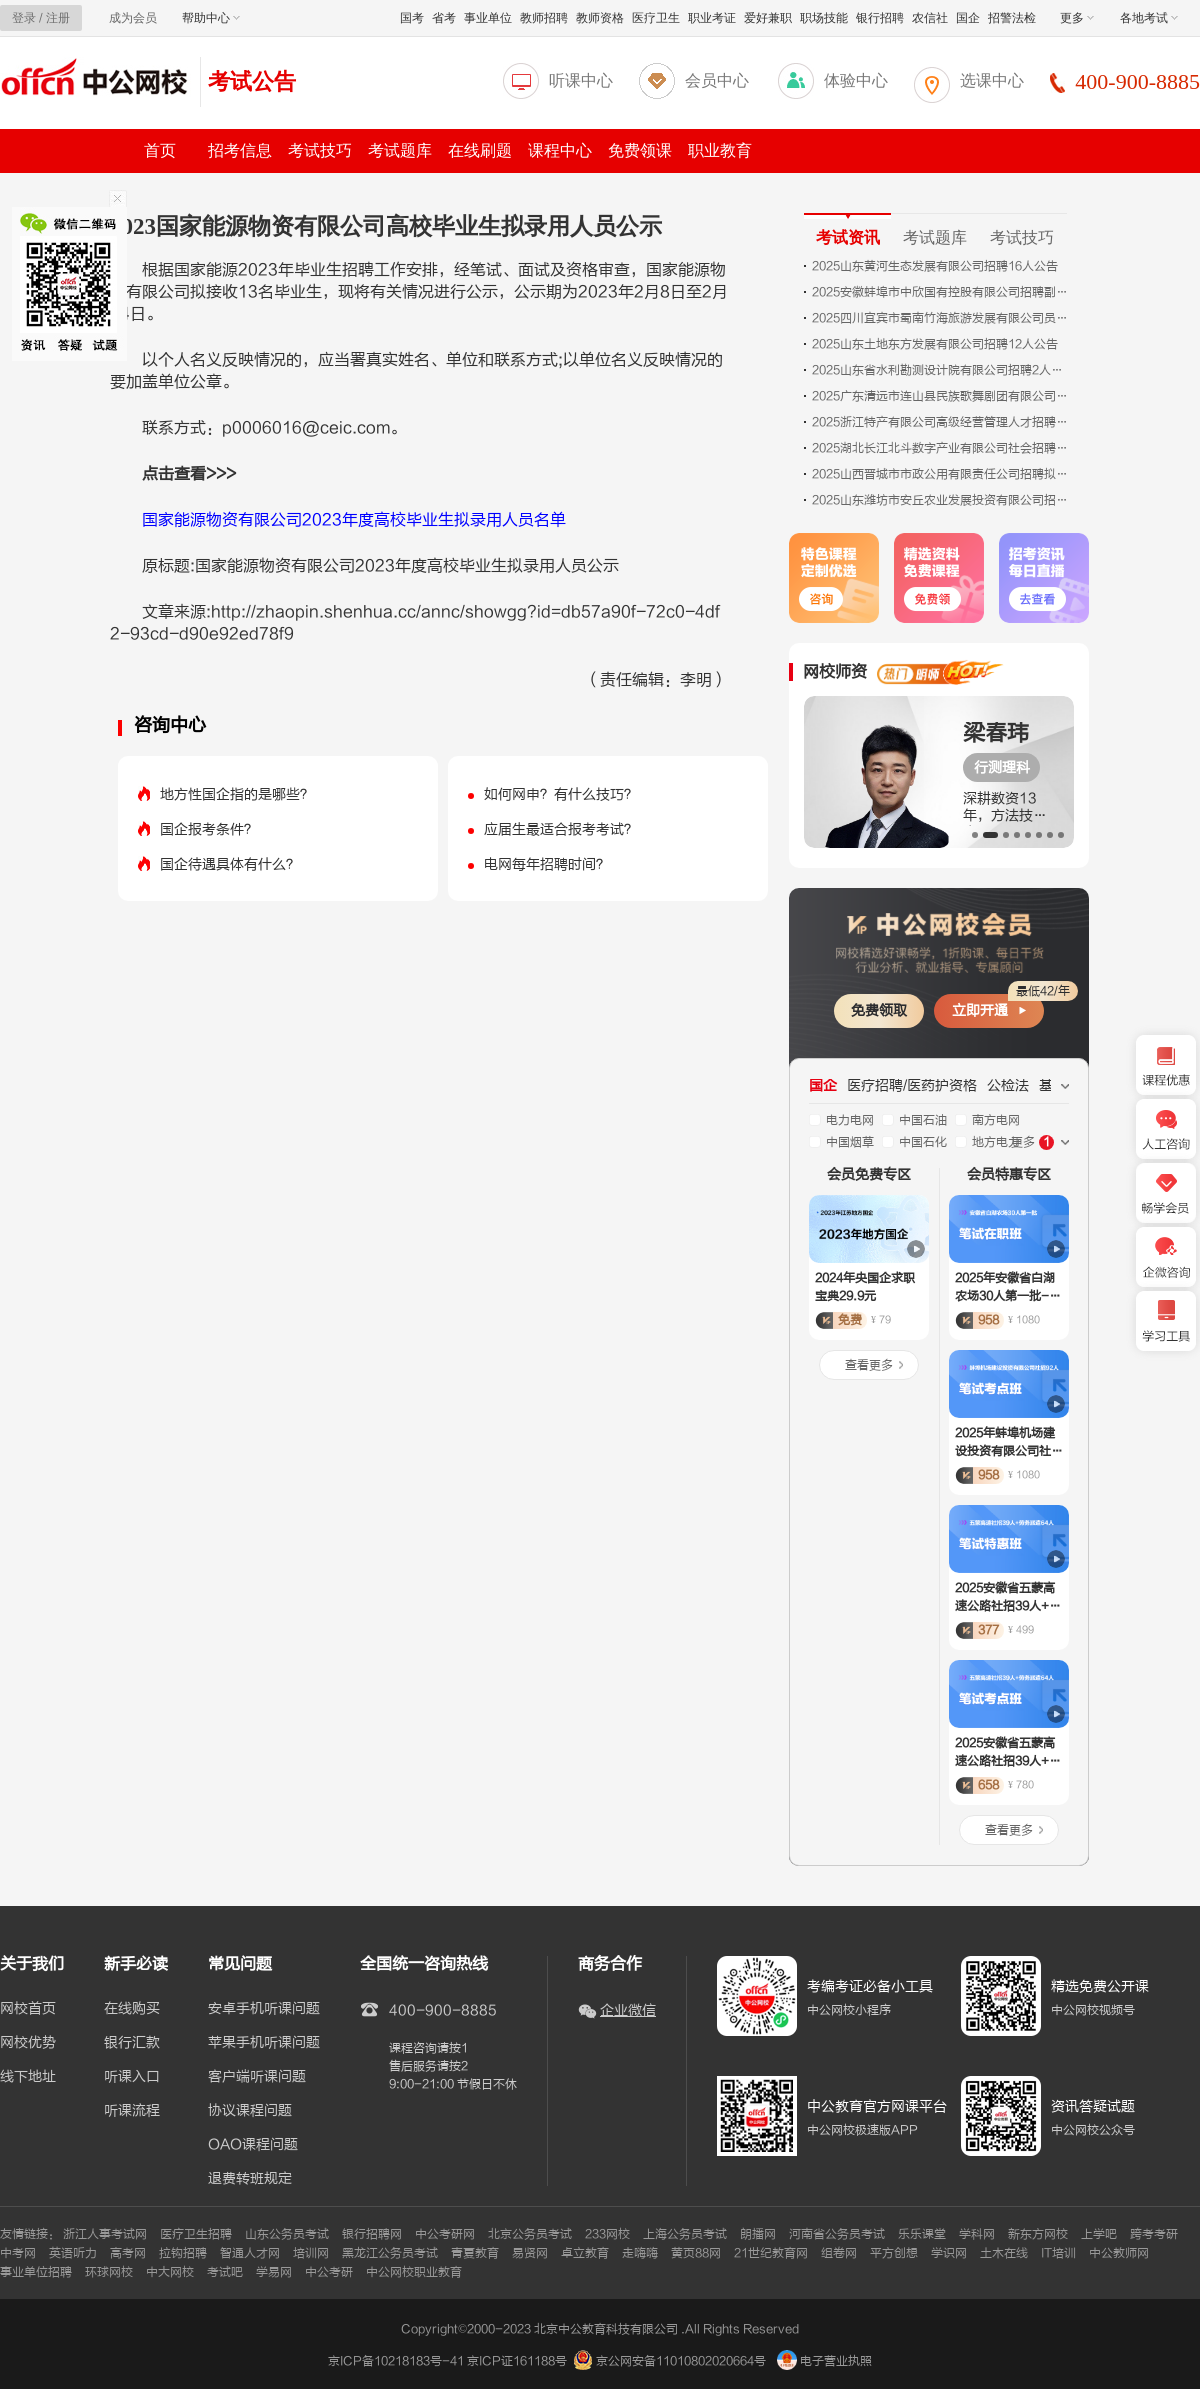  What do you see at coordinates (656, 18) in the screenshot?
I see `医疗卫生` at bounding box center [656, 18].